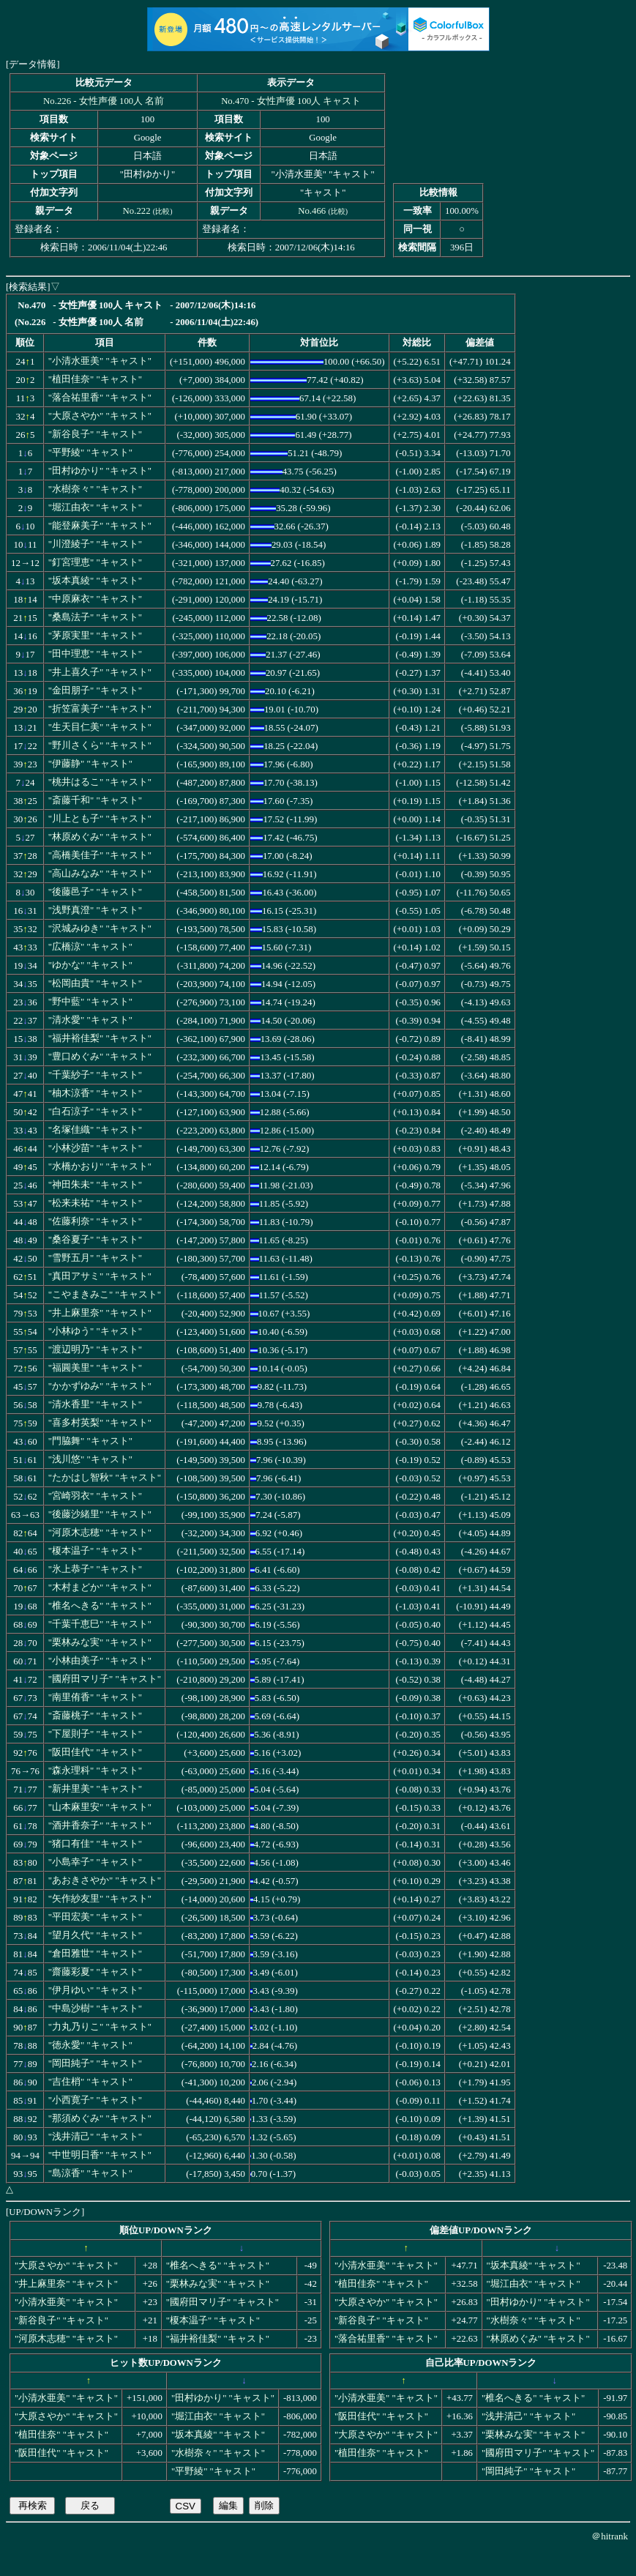  I want to click on "渡辺明乃" "キャスト", so click(95, 1349).